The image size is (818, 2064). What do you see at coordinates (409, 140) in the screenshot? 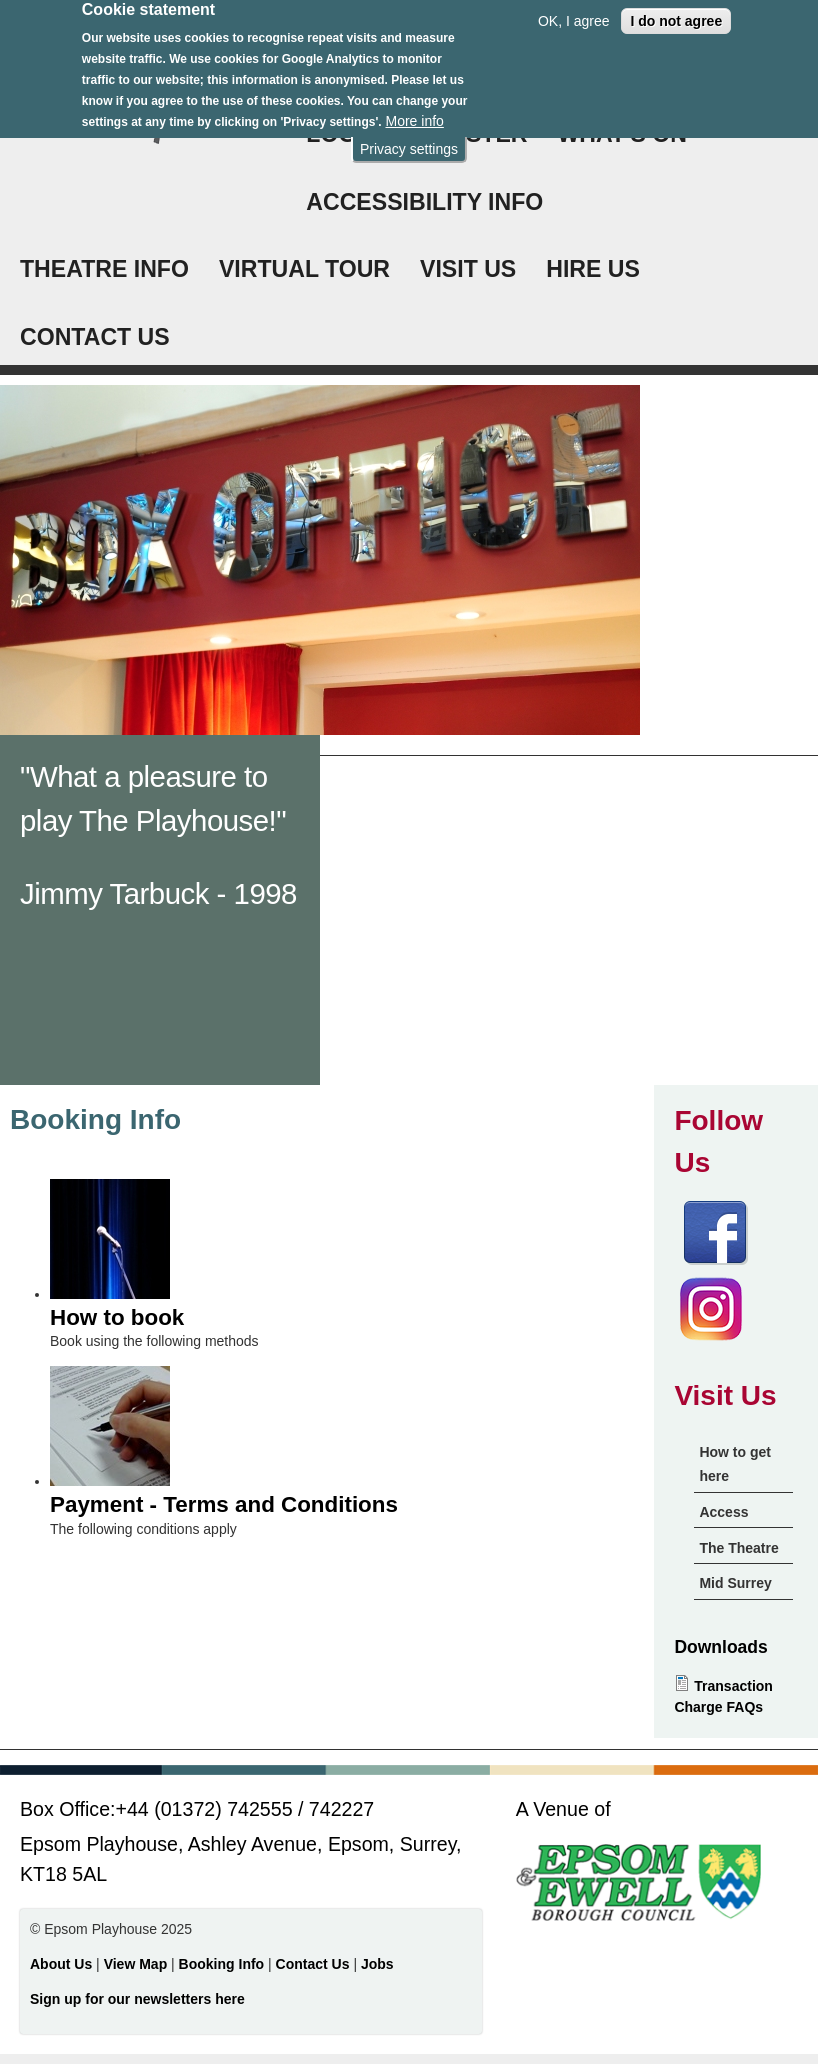
I see `Privacy settings` at bounding box center [409, 140].